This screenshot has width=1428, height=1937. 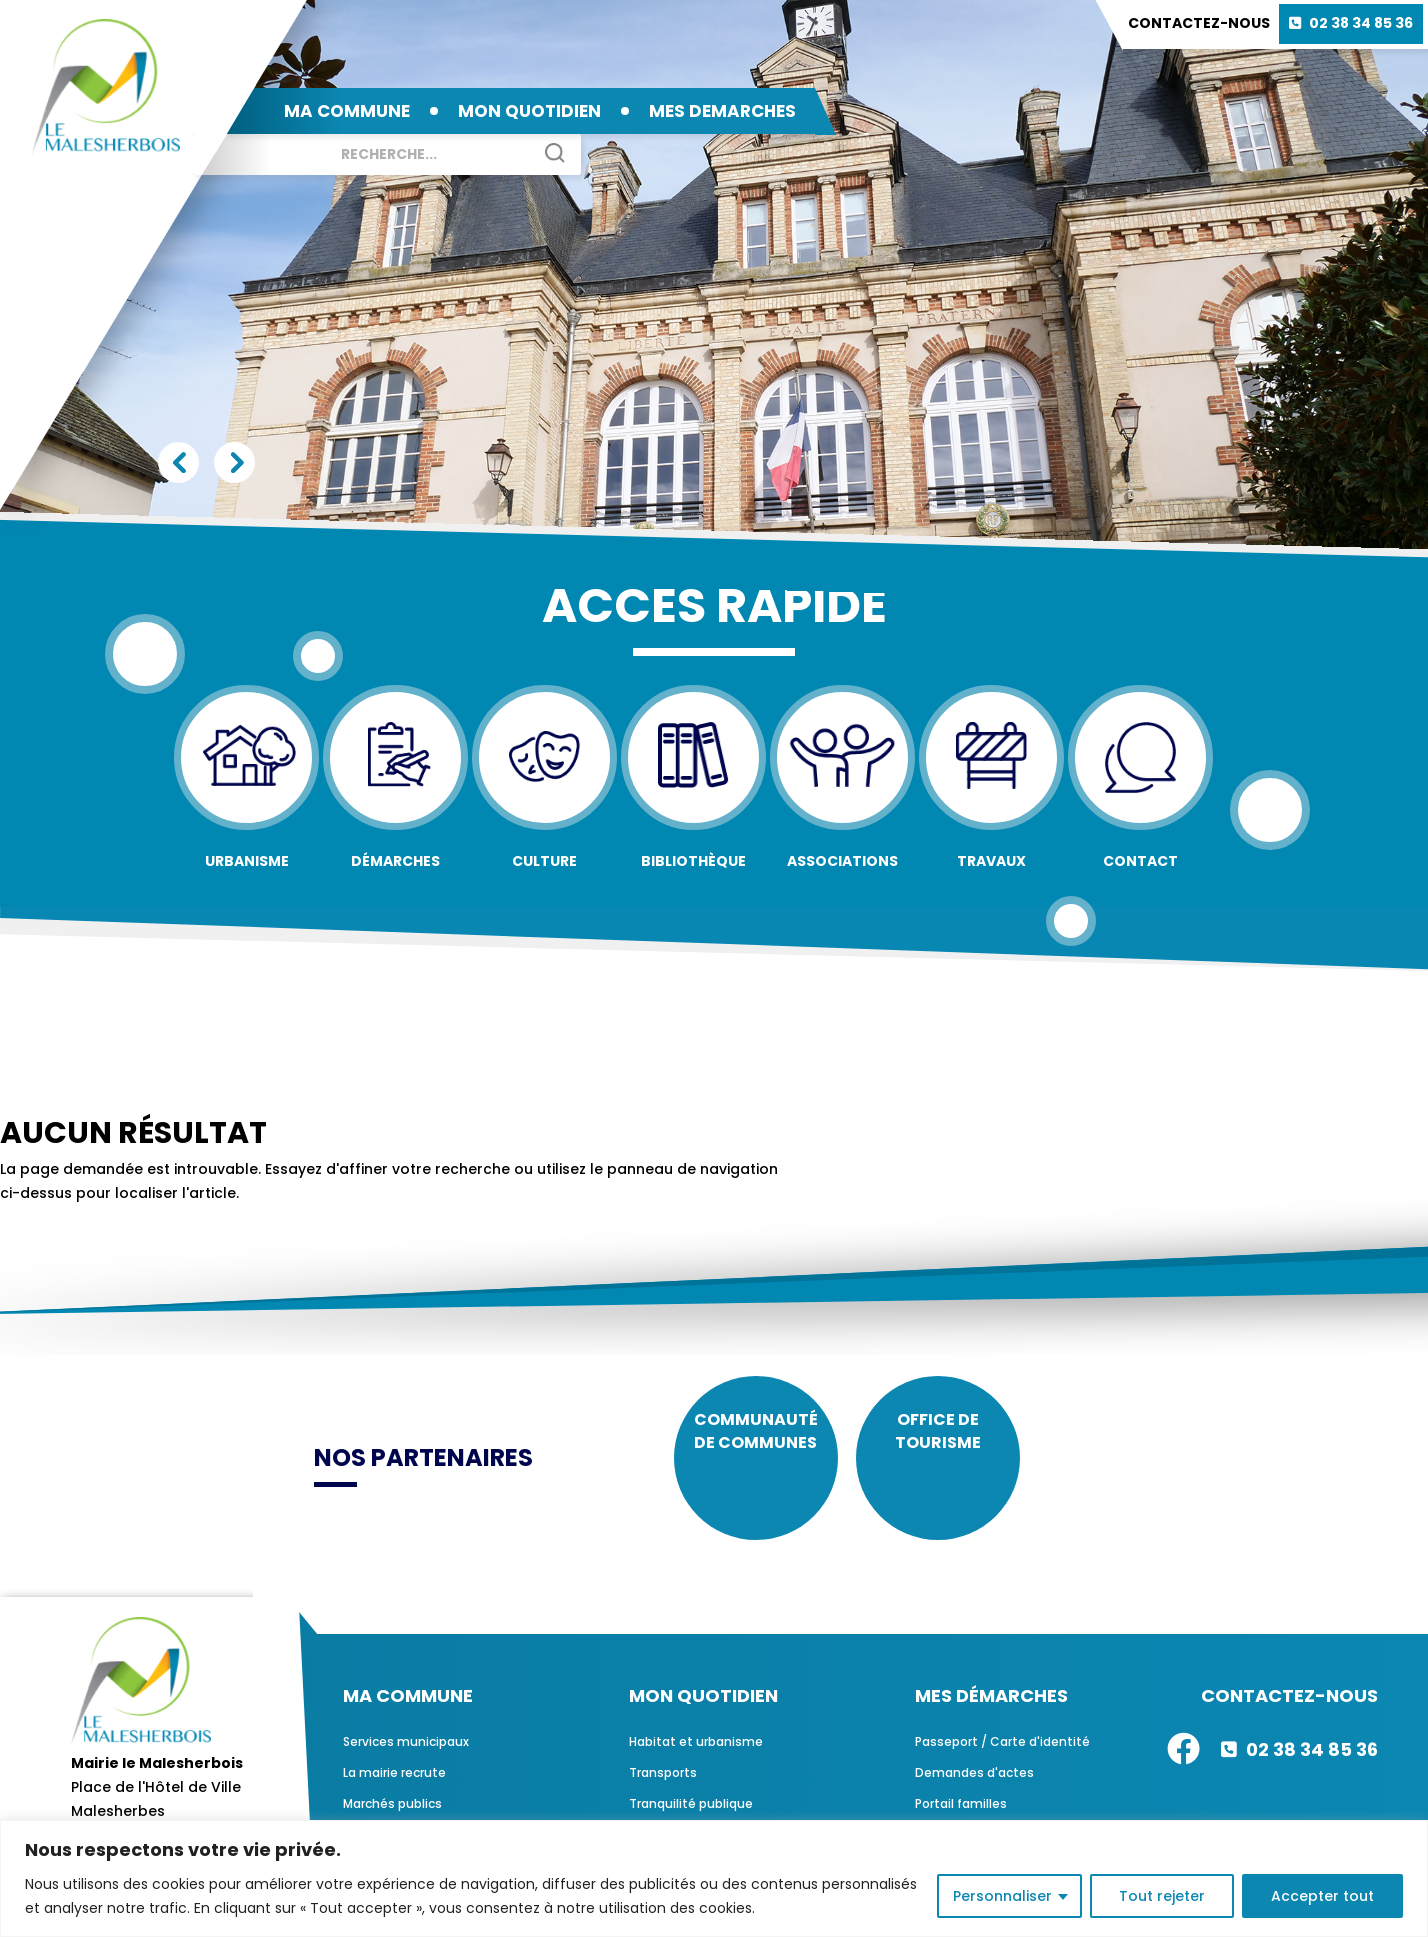 What do you see at coordinates (1322, 1896) in the screenshot?
I see `Accepter tout` at bounding box center [1322, 1896].